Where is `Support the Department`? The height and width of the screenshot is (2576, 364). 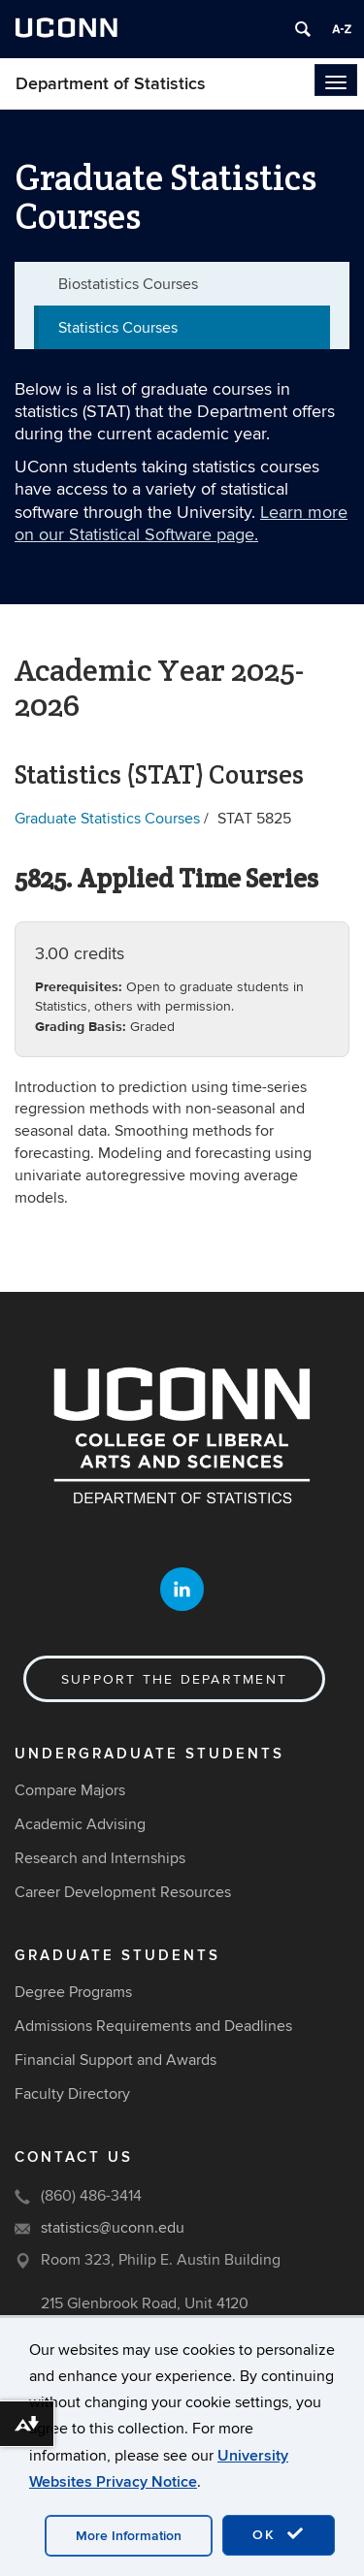
Support the Department is located at coordinates (174, 1679).